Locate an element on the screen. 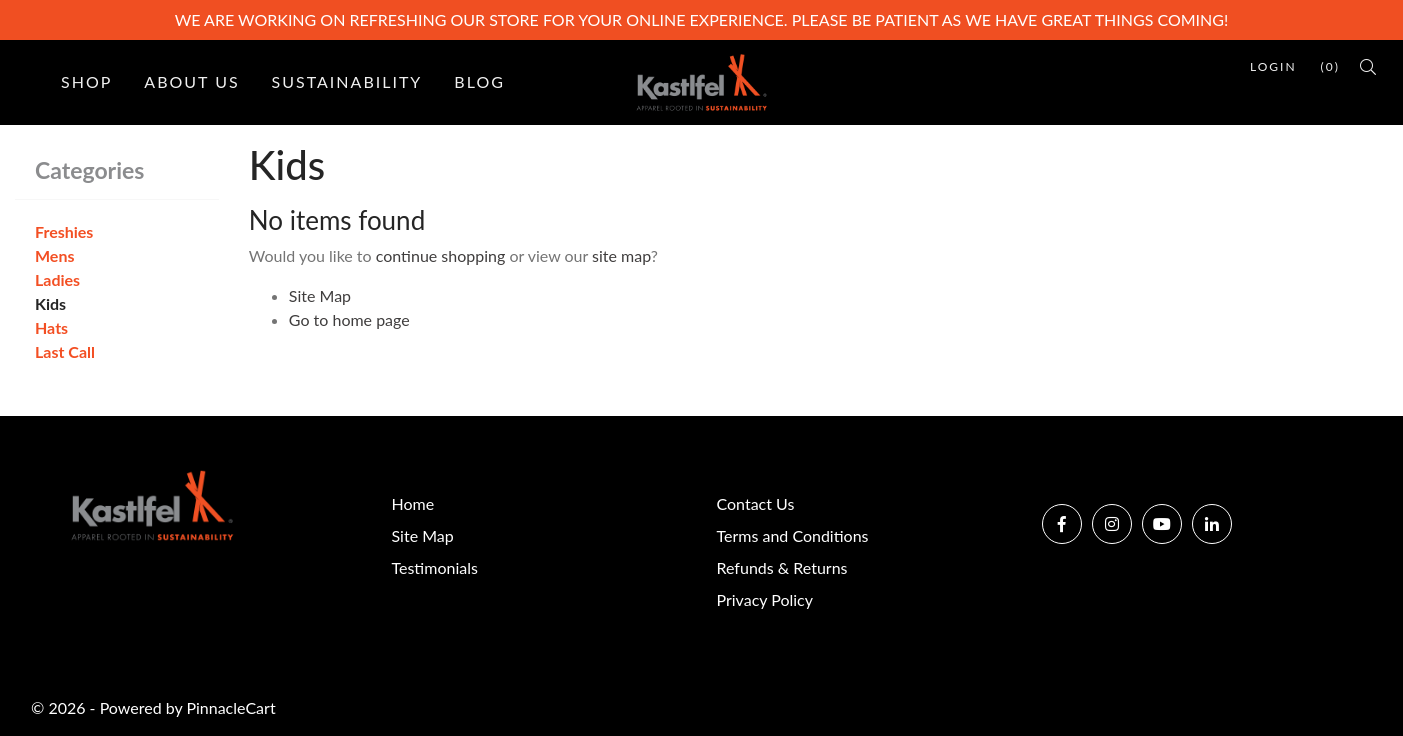  About Us is located at coordinates (191, 81).